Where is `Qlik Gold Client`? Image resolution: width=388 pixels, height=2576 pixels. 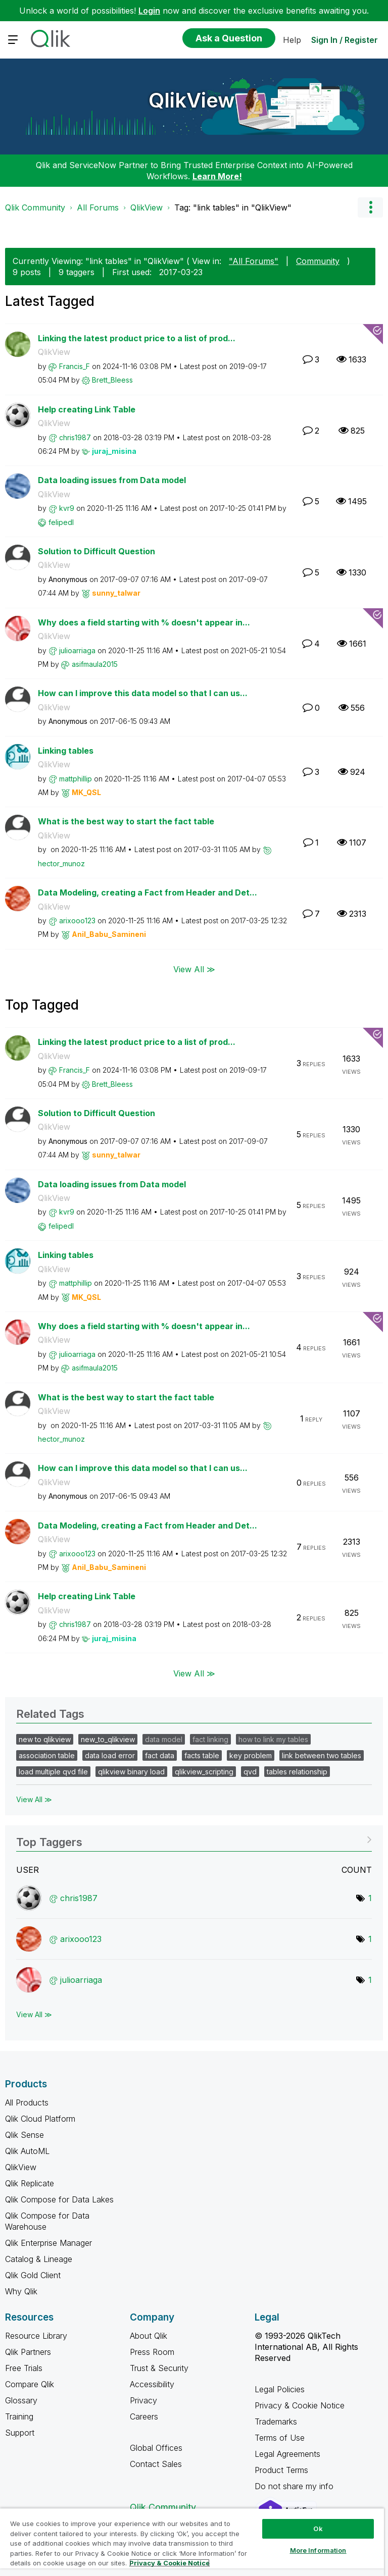
Qlik Gold Client is located at coordinates (33, 2275).